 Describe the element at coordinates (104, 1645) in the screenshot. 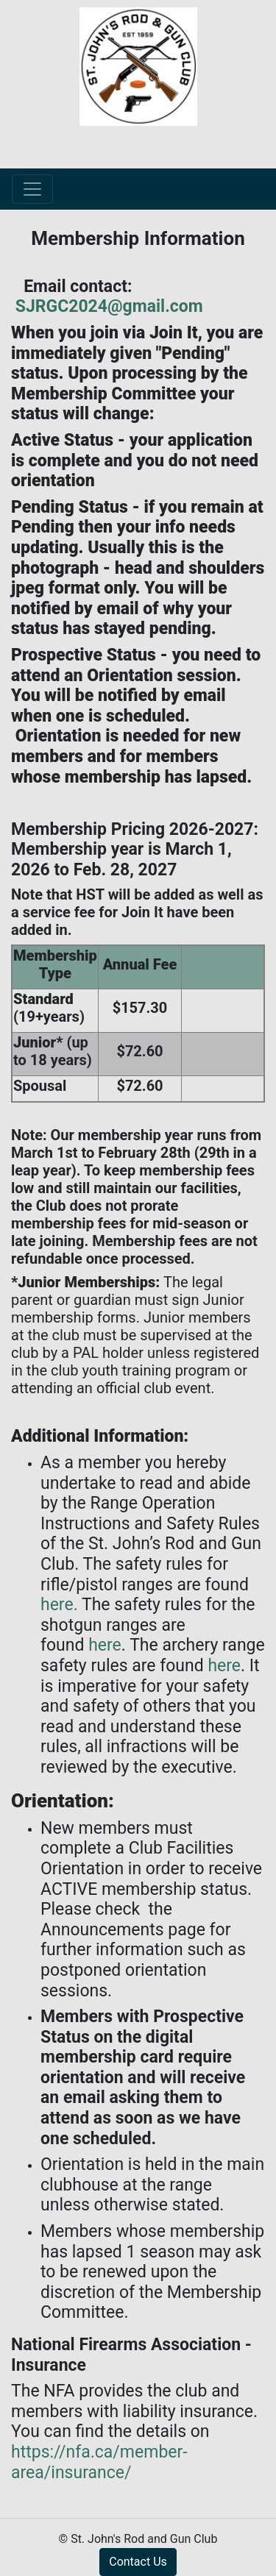

I see `here` at that location.